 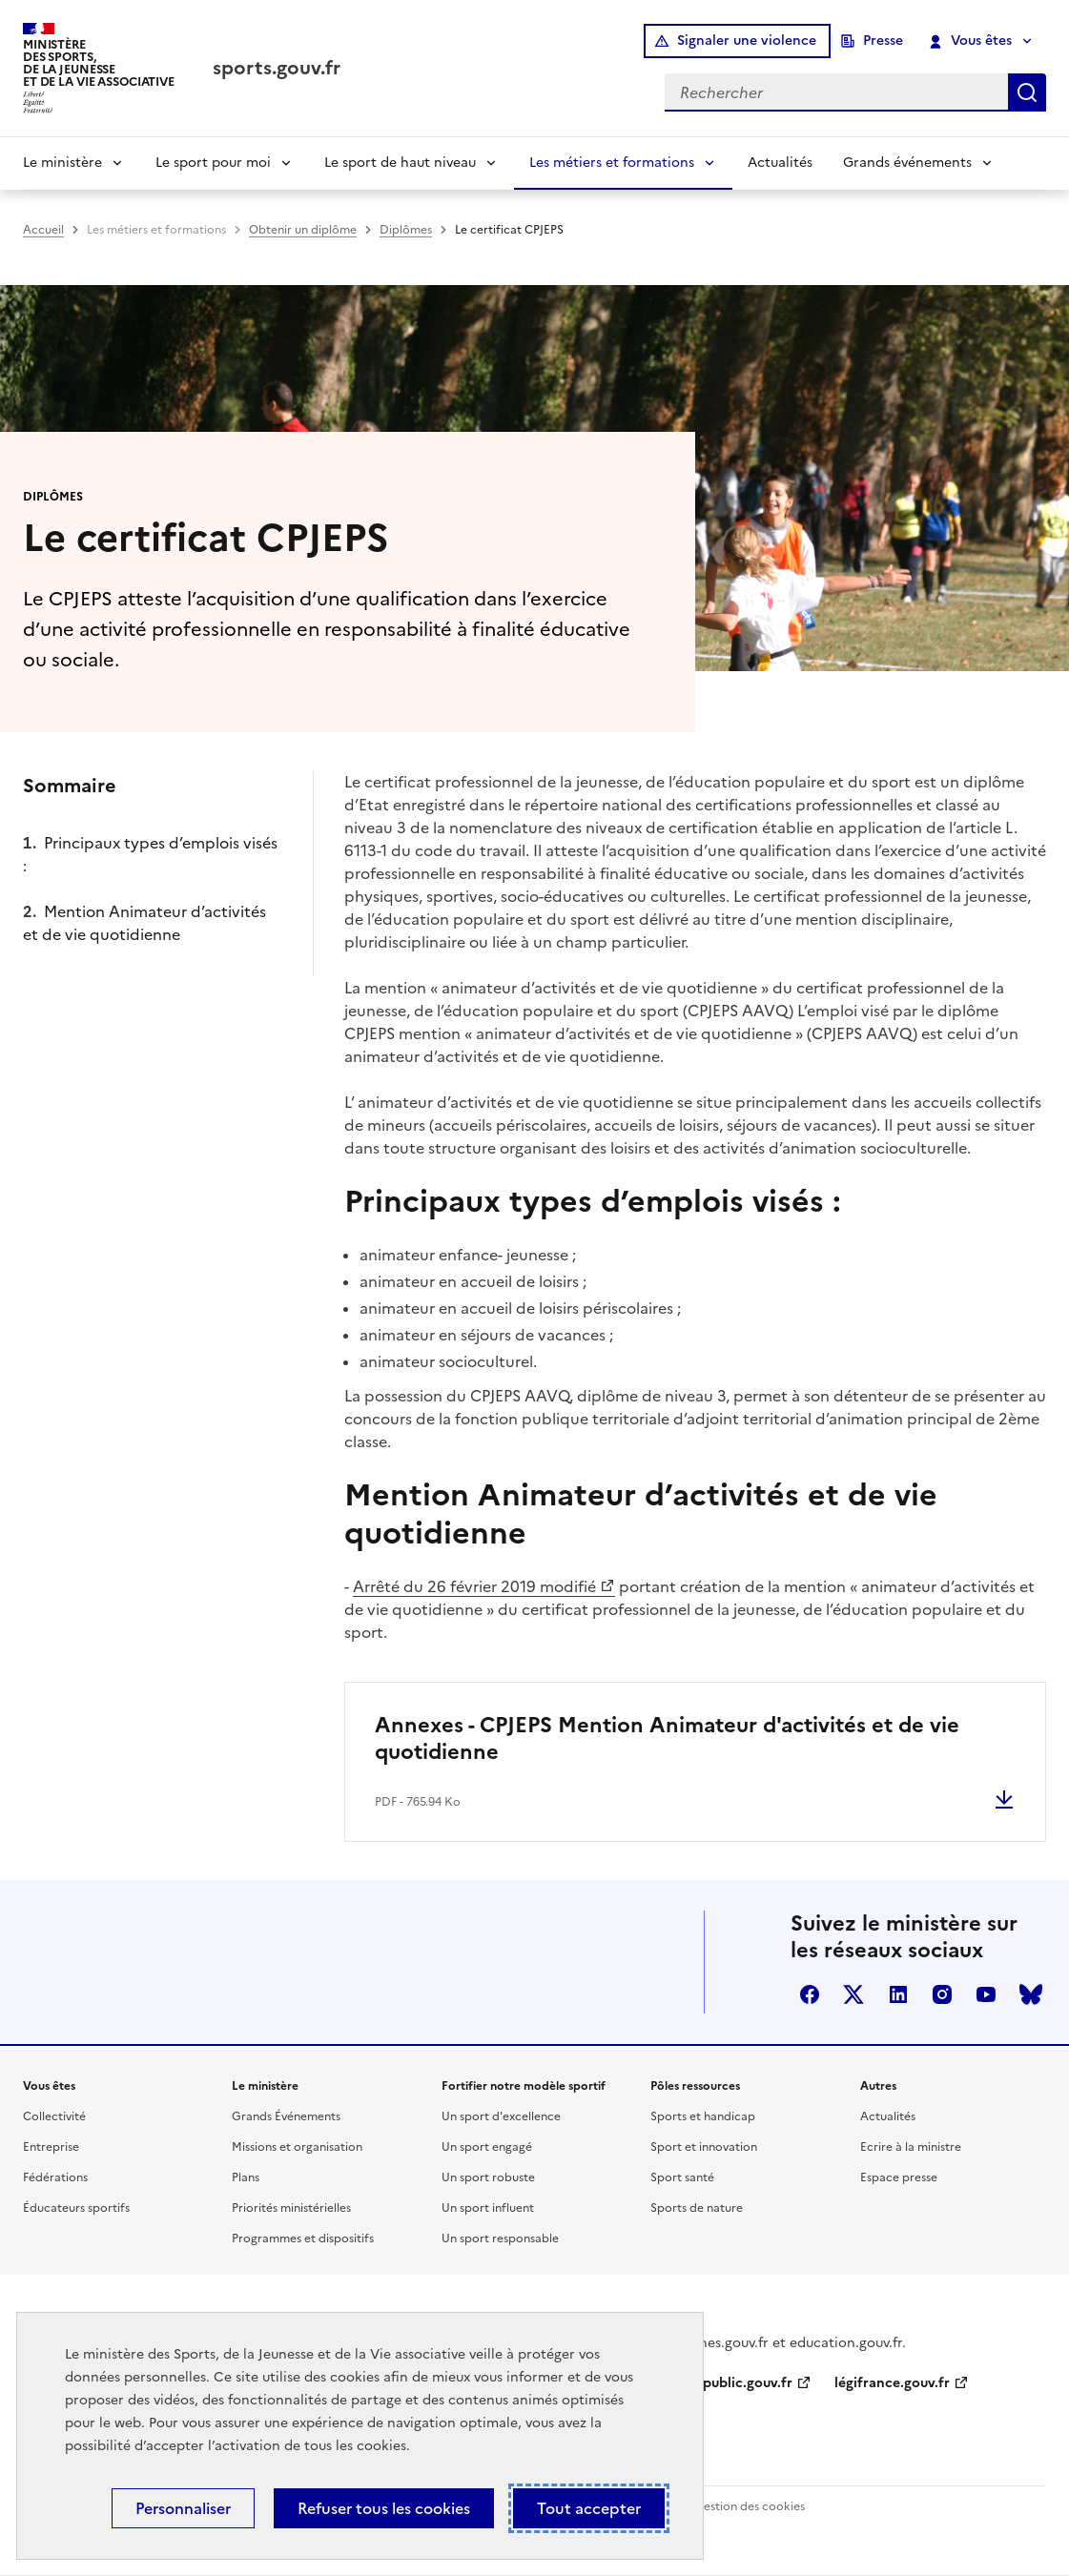 I want to click on Obtenir un diplôme, so click(x=303, y=229).